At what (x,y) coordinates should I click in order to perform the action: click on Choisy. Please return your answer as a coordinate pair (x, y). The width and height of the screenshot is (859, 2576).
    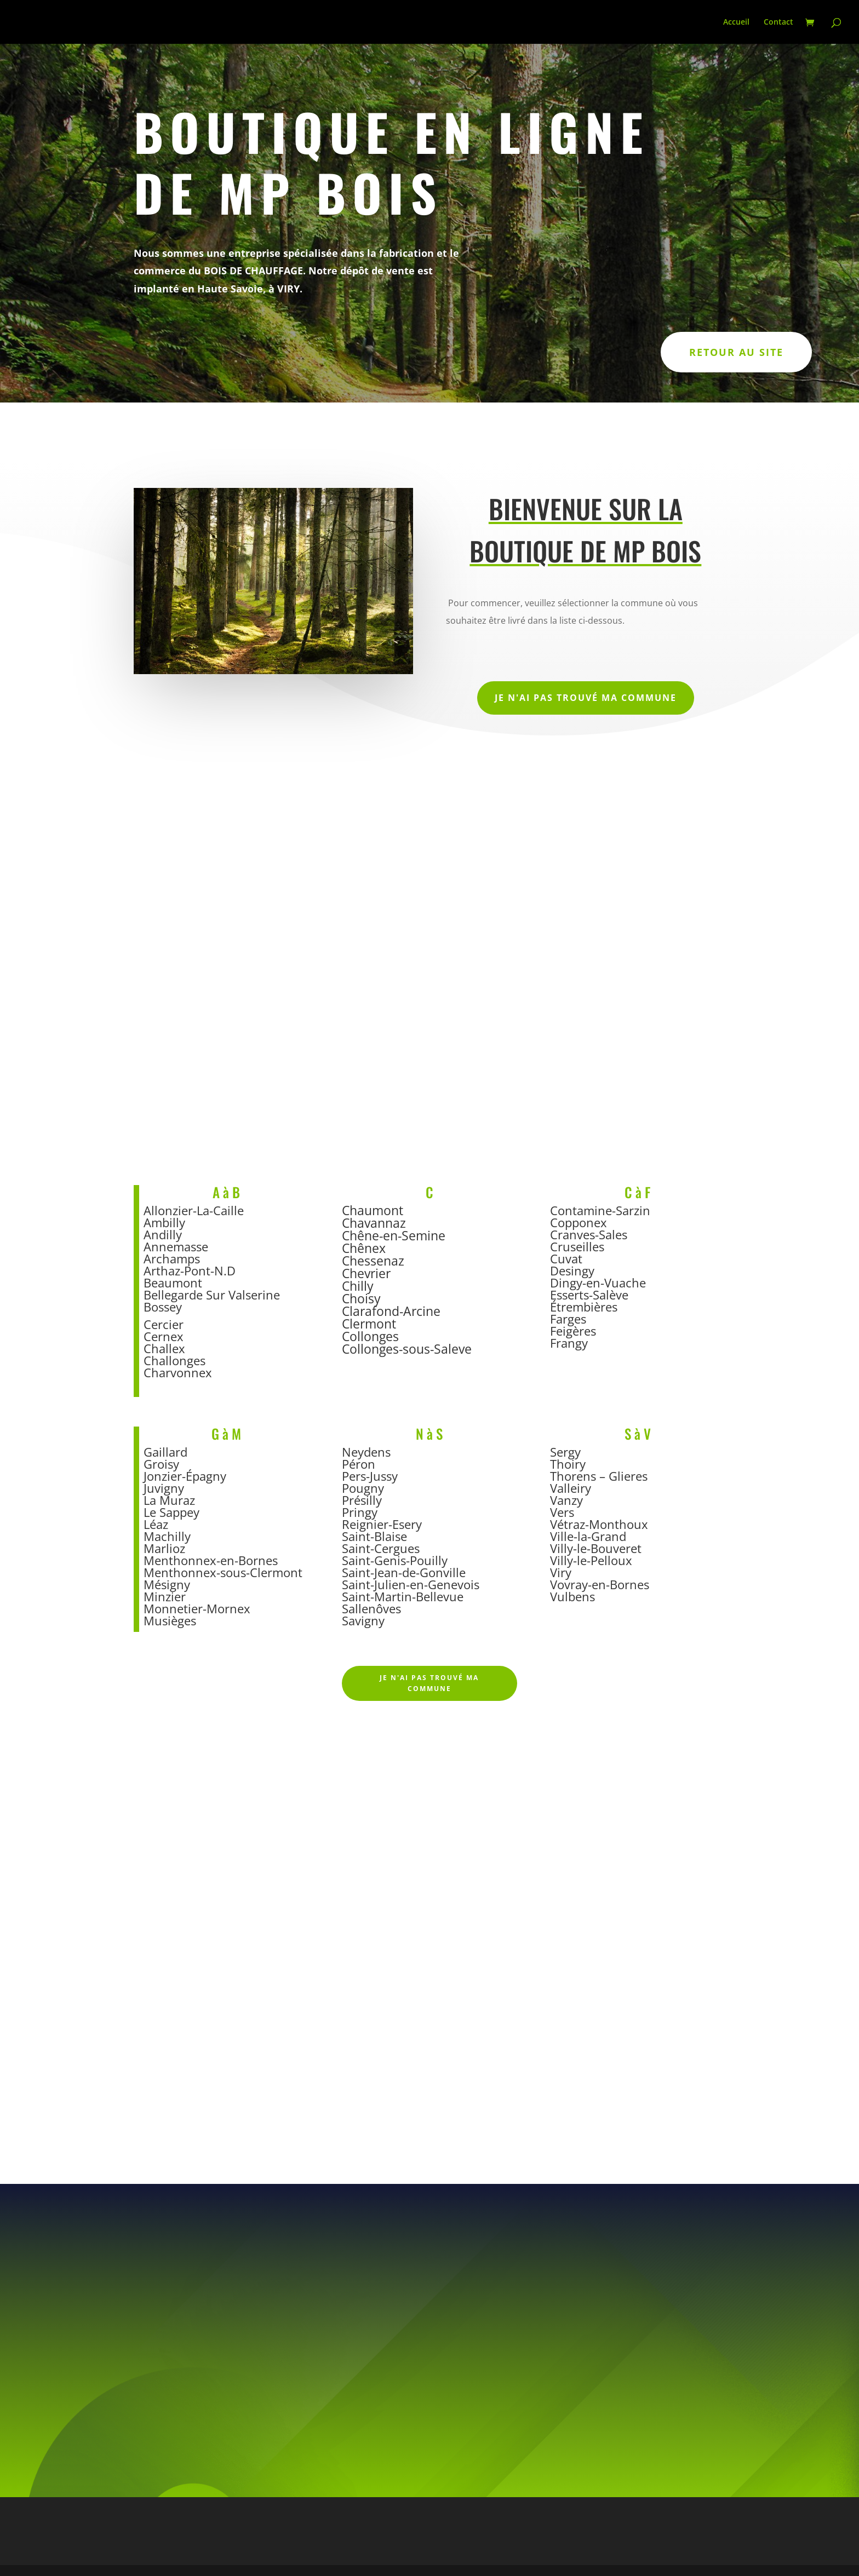
    Looking at the image, I should click on (361, 1298).